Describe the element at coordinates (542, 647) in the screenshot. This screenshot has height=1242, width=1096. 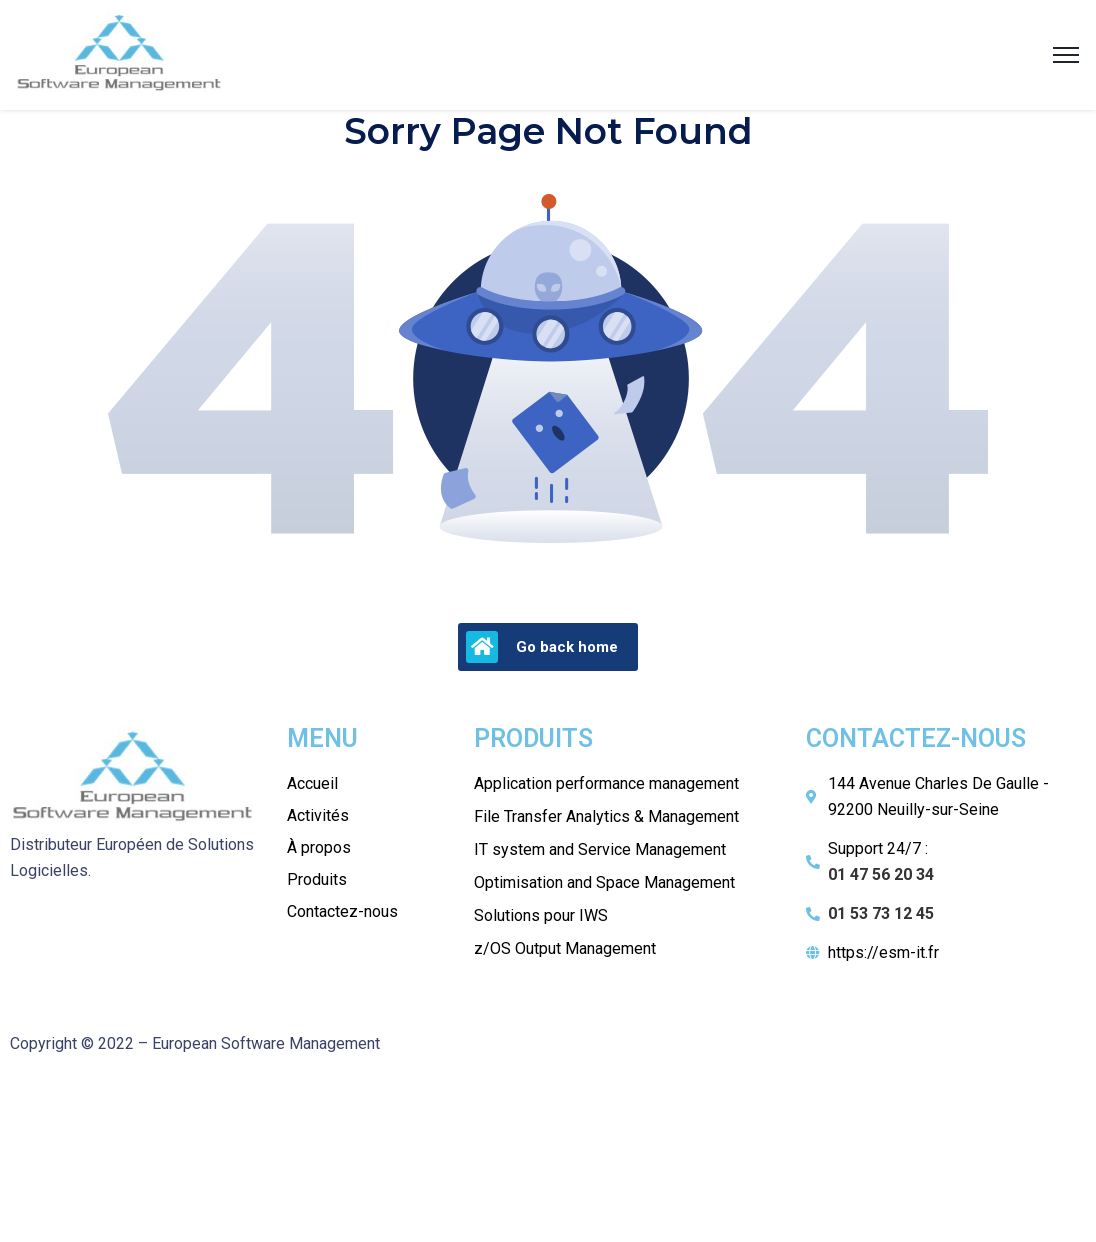
I see `Go back home` at that location.